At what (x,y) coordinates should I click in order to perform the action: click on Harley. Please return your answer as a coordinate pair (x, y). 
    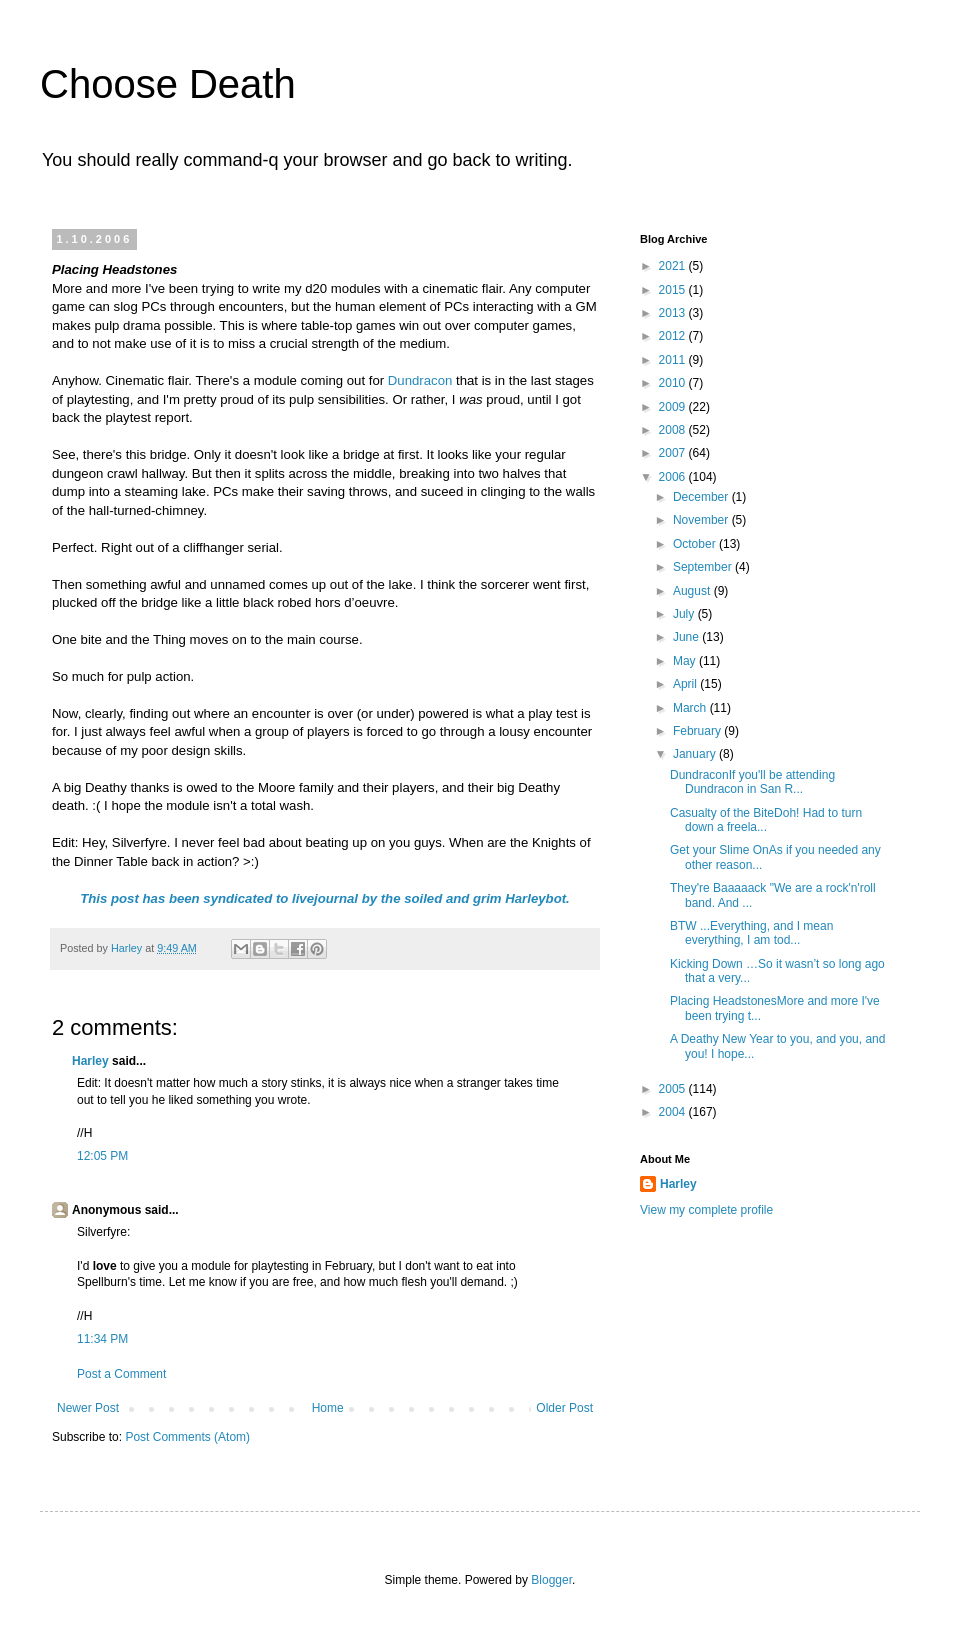
    Looking at the image, I should click on (90, 1061).